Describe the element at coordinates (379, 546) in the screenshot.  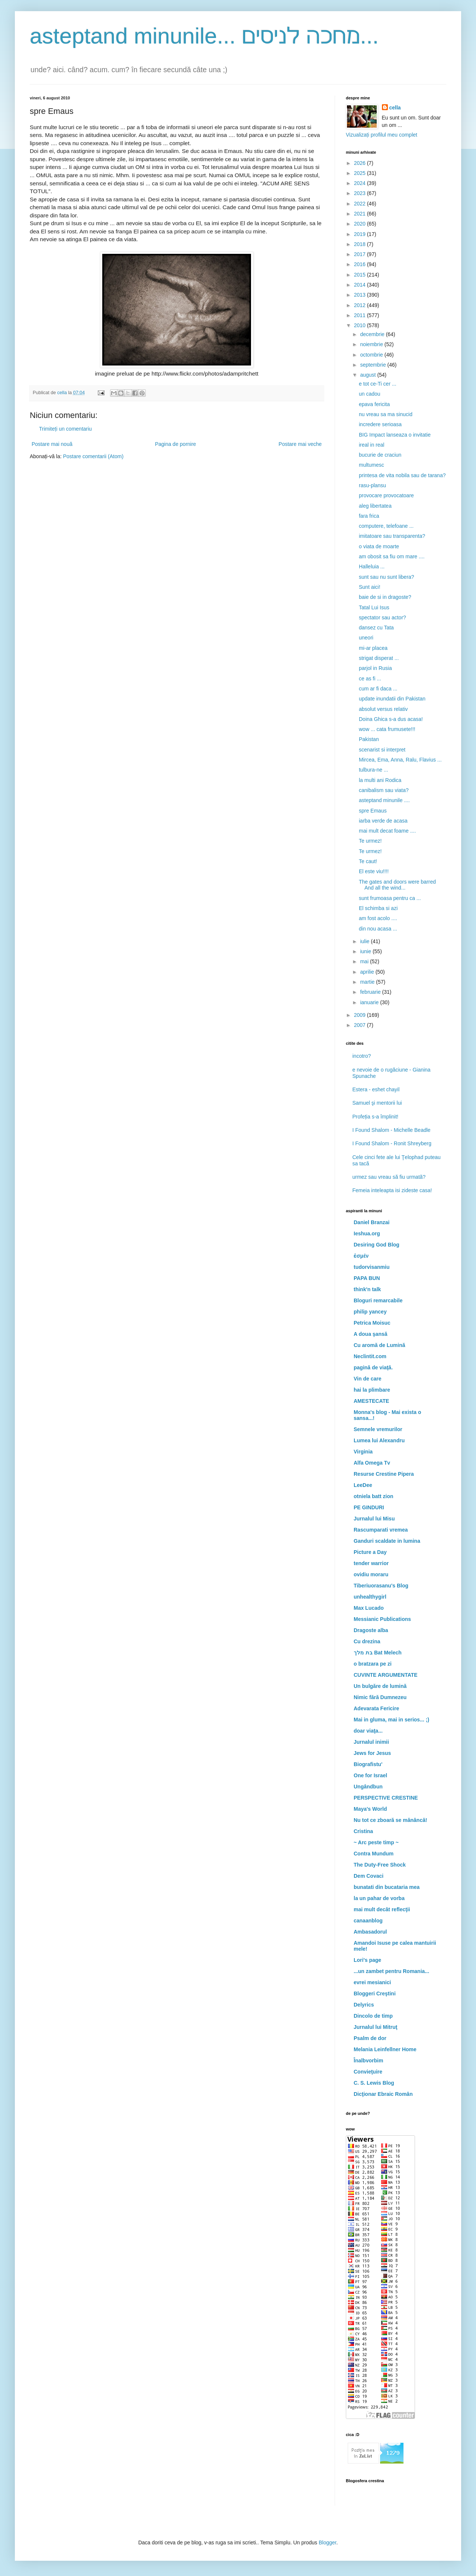
I see `o viata de moarte` at that location.